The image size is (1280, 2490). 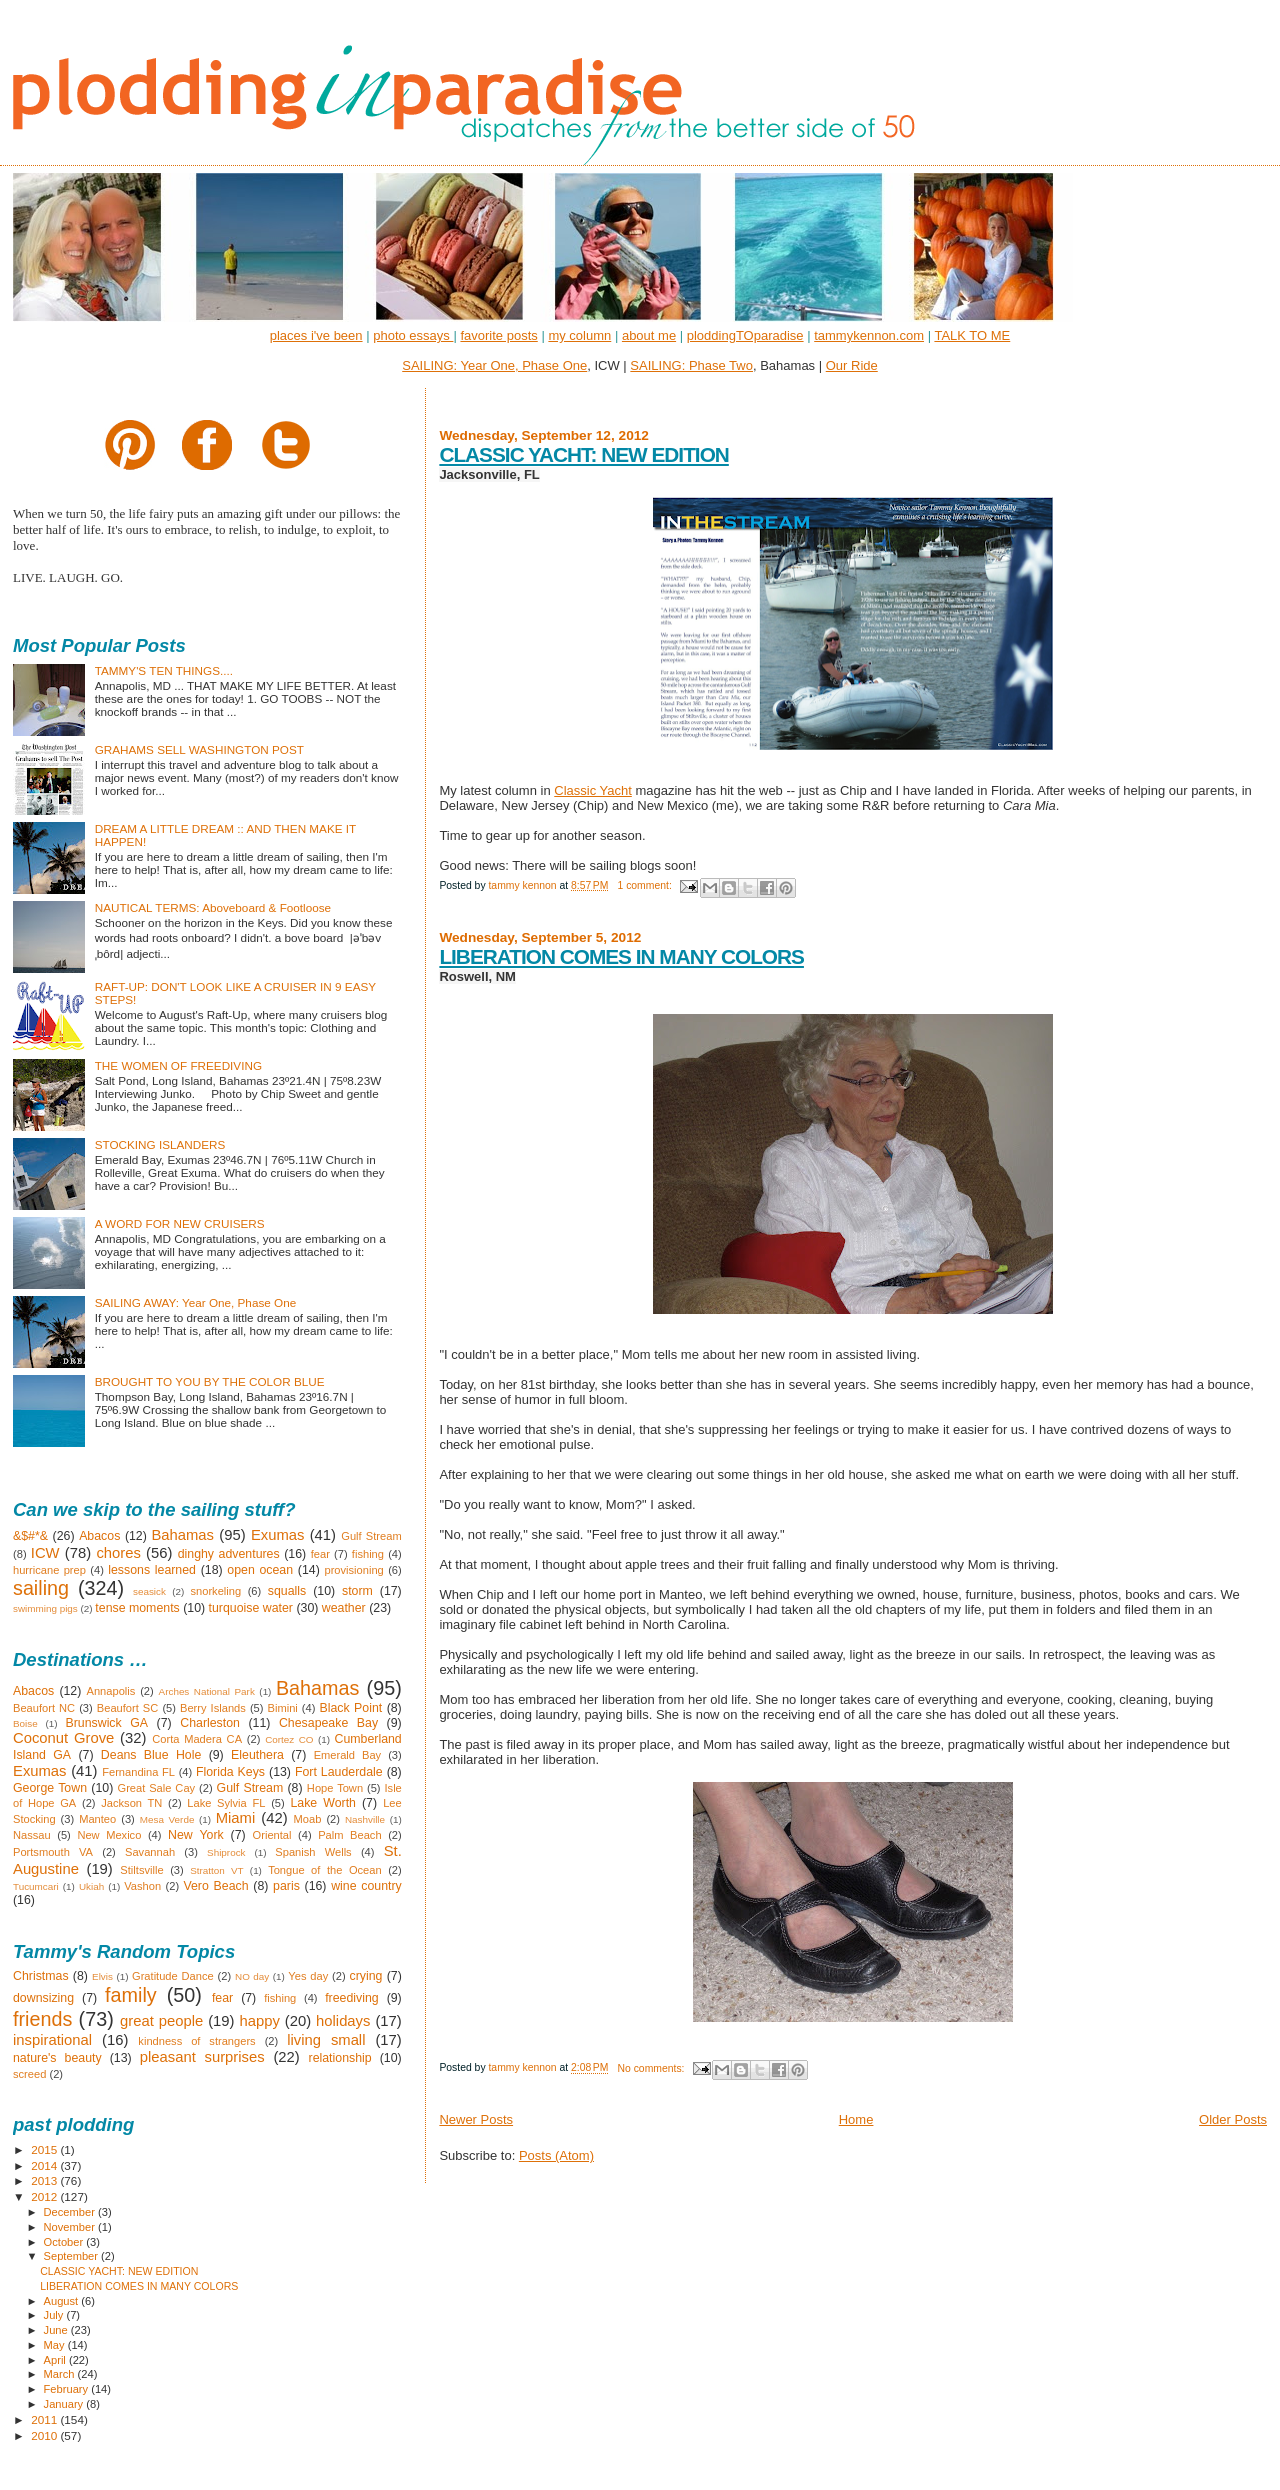 What do you see at coordinates (73, 2256) in the screenshot?
I see `September` at bounding box center [73, 2256].